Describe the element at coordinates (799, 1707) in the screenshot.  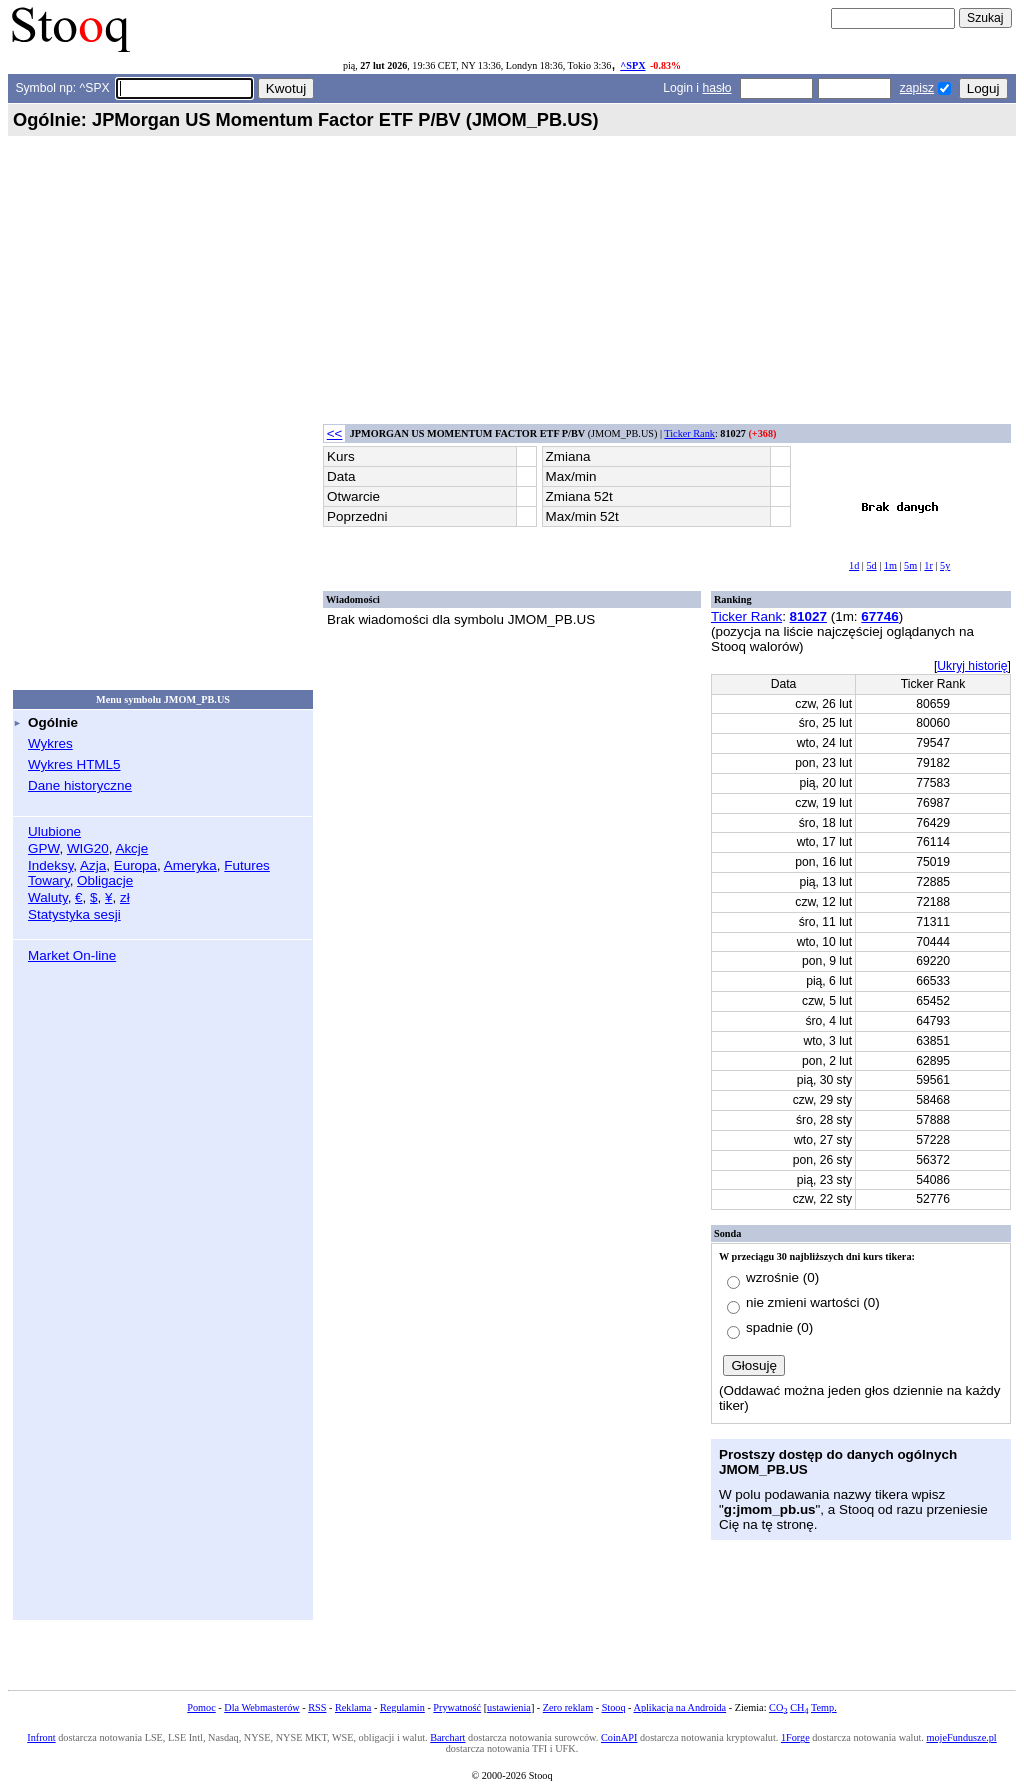
I see `CH` at that location.